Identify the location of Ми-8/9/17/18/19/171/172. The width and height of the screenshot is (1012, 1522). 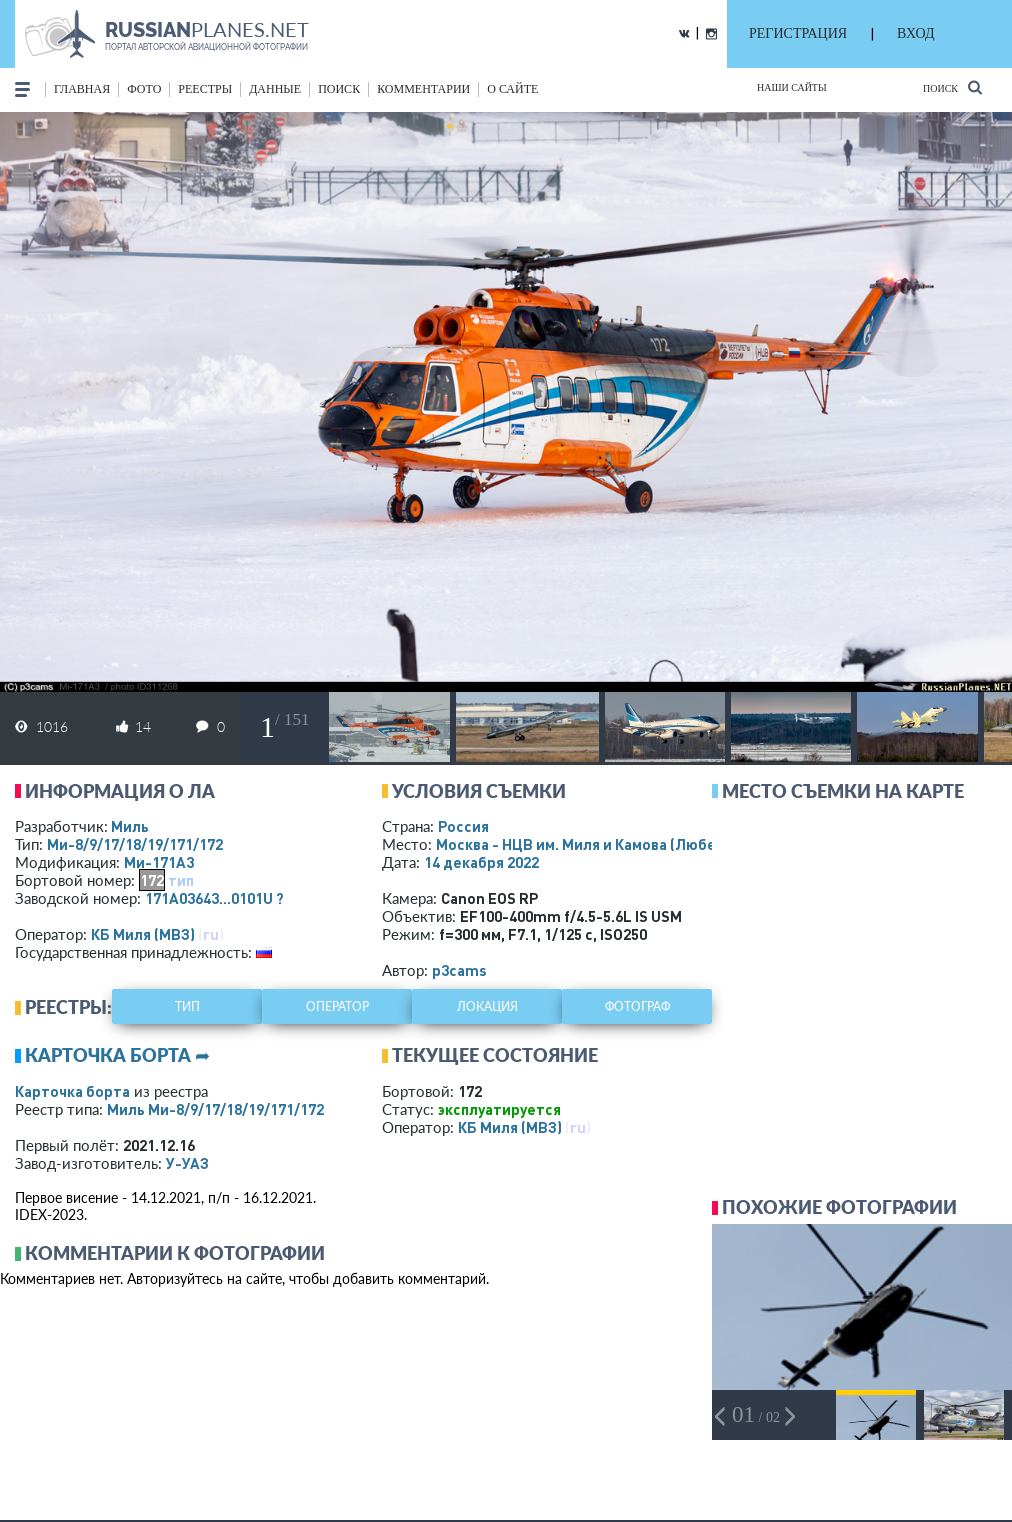
(135, 844).